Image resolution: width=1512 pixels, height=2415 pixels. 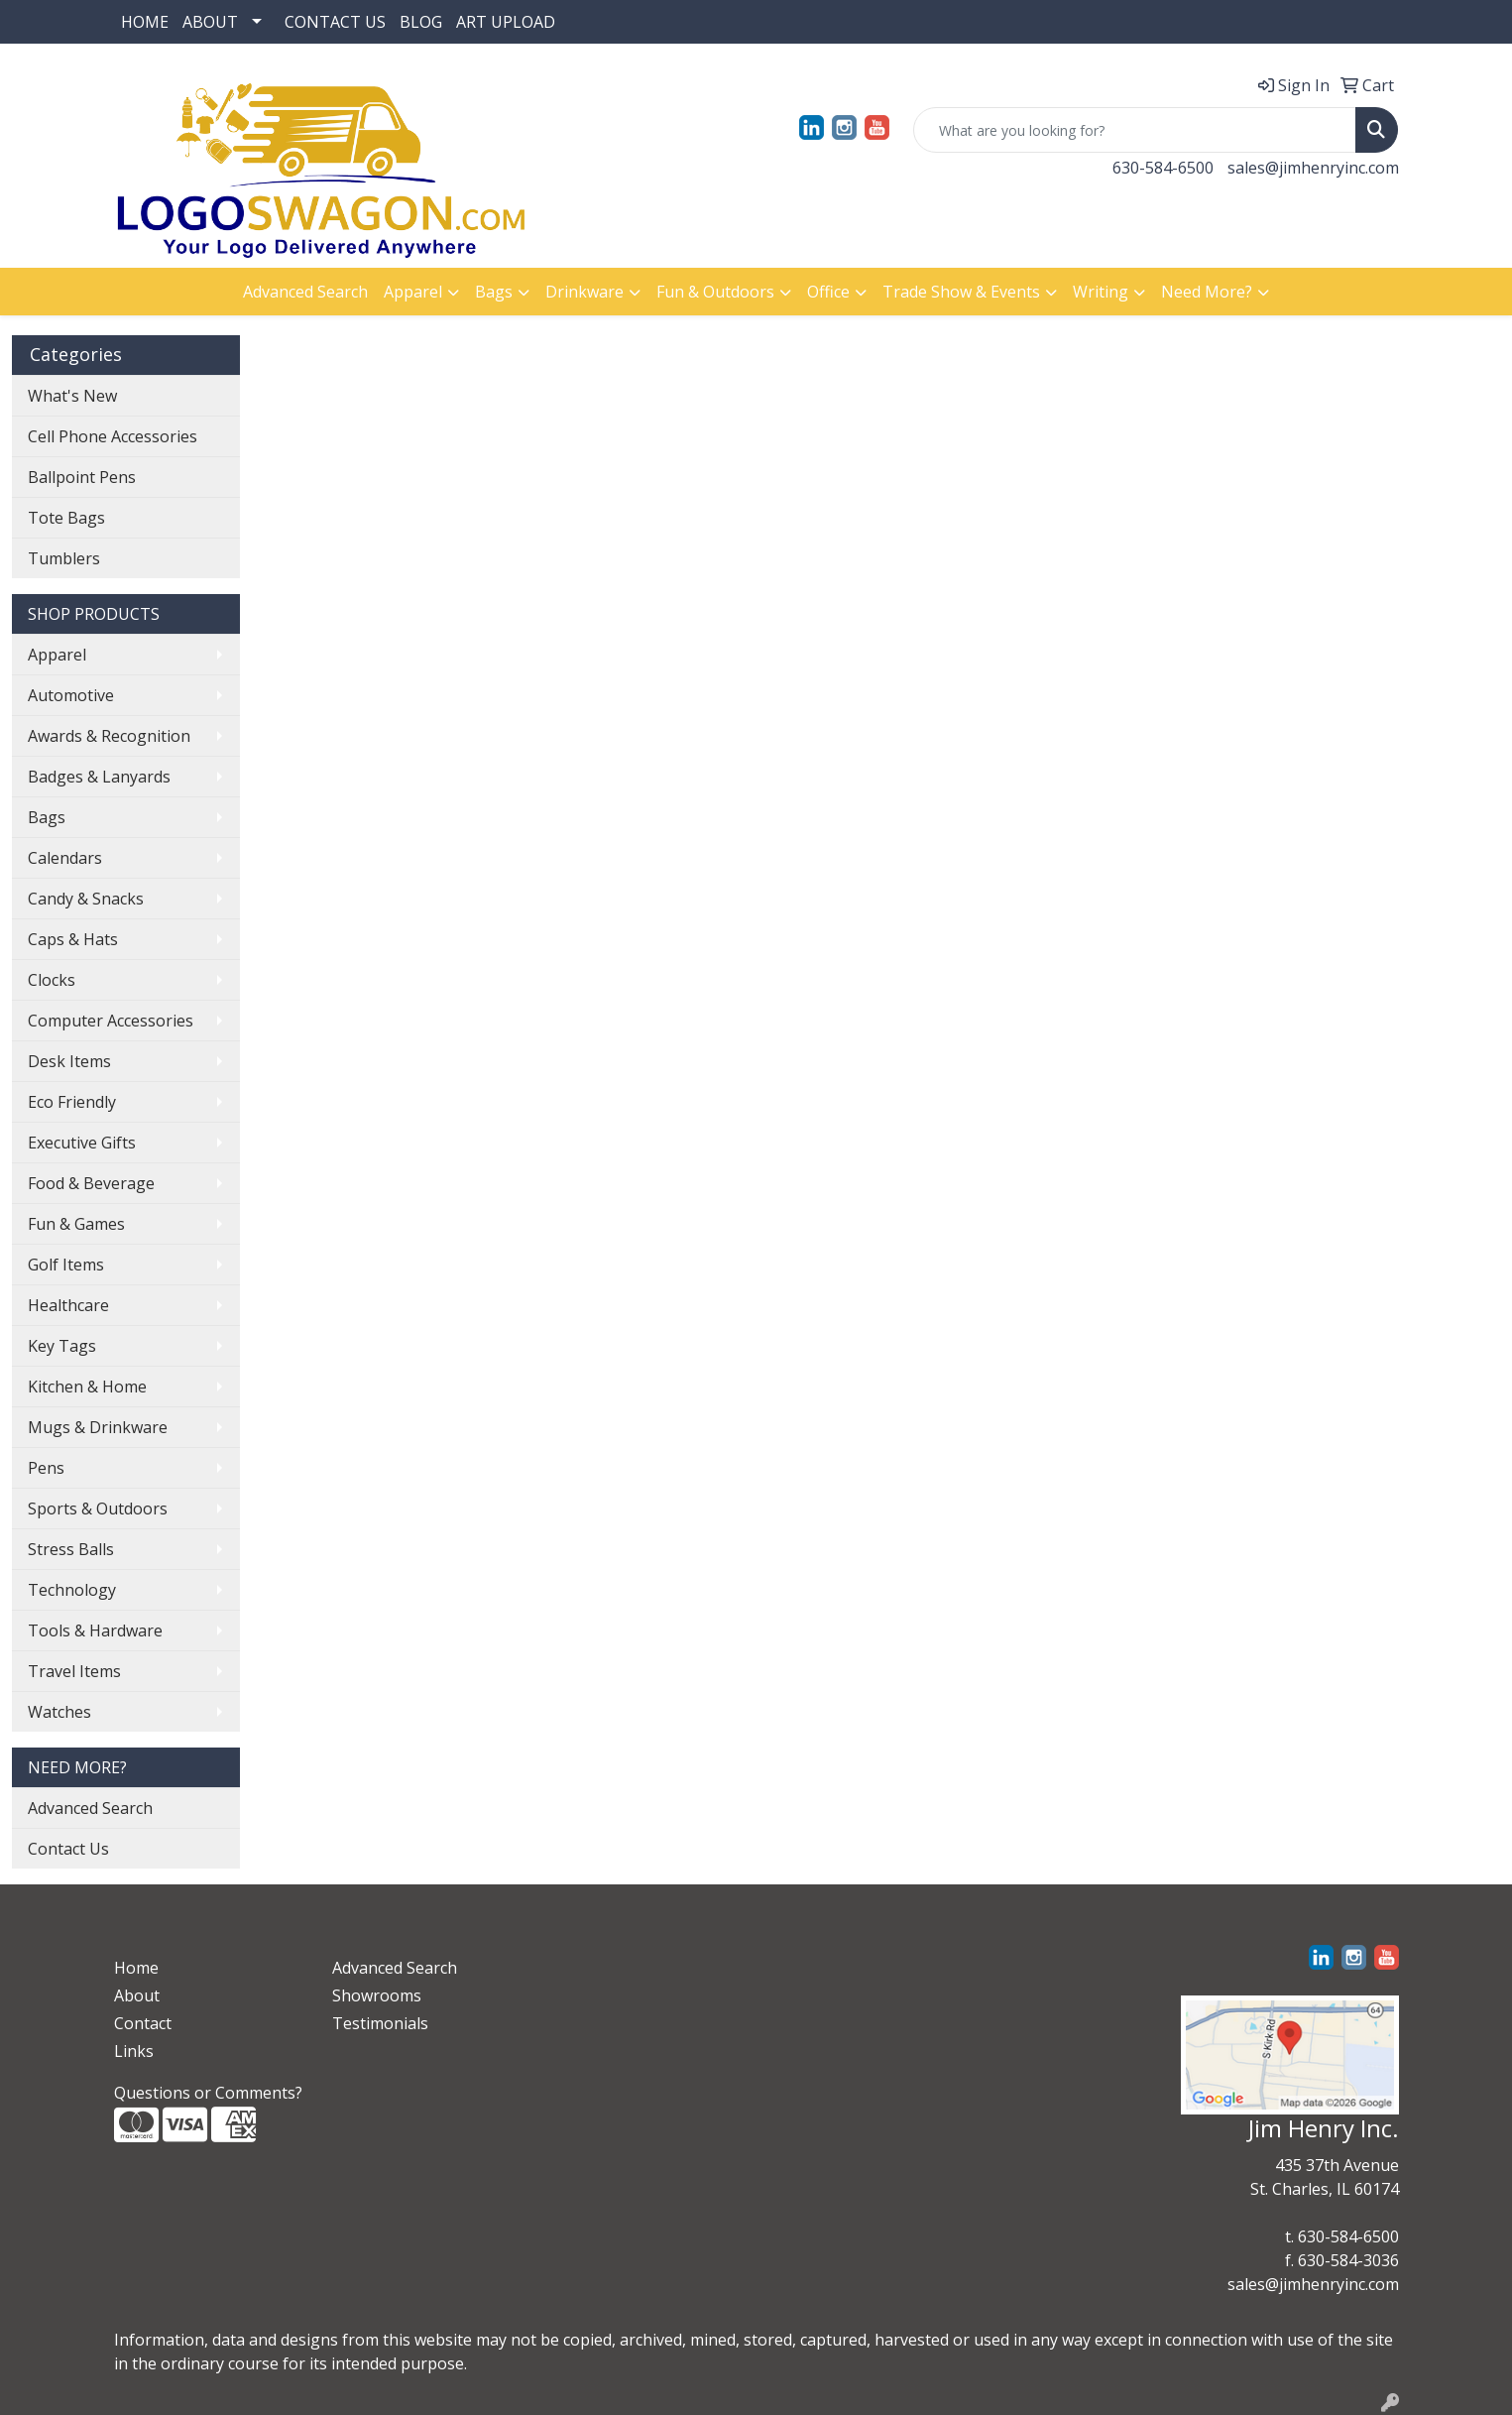 I want to click on BLOG, so click(x=421, y=22).